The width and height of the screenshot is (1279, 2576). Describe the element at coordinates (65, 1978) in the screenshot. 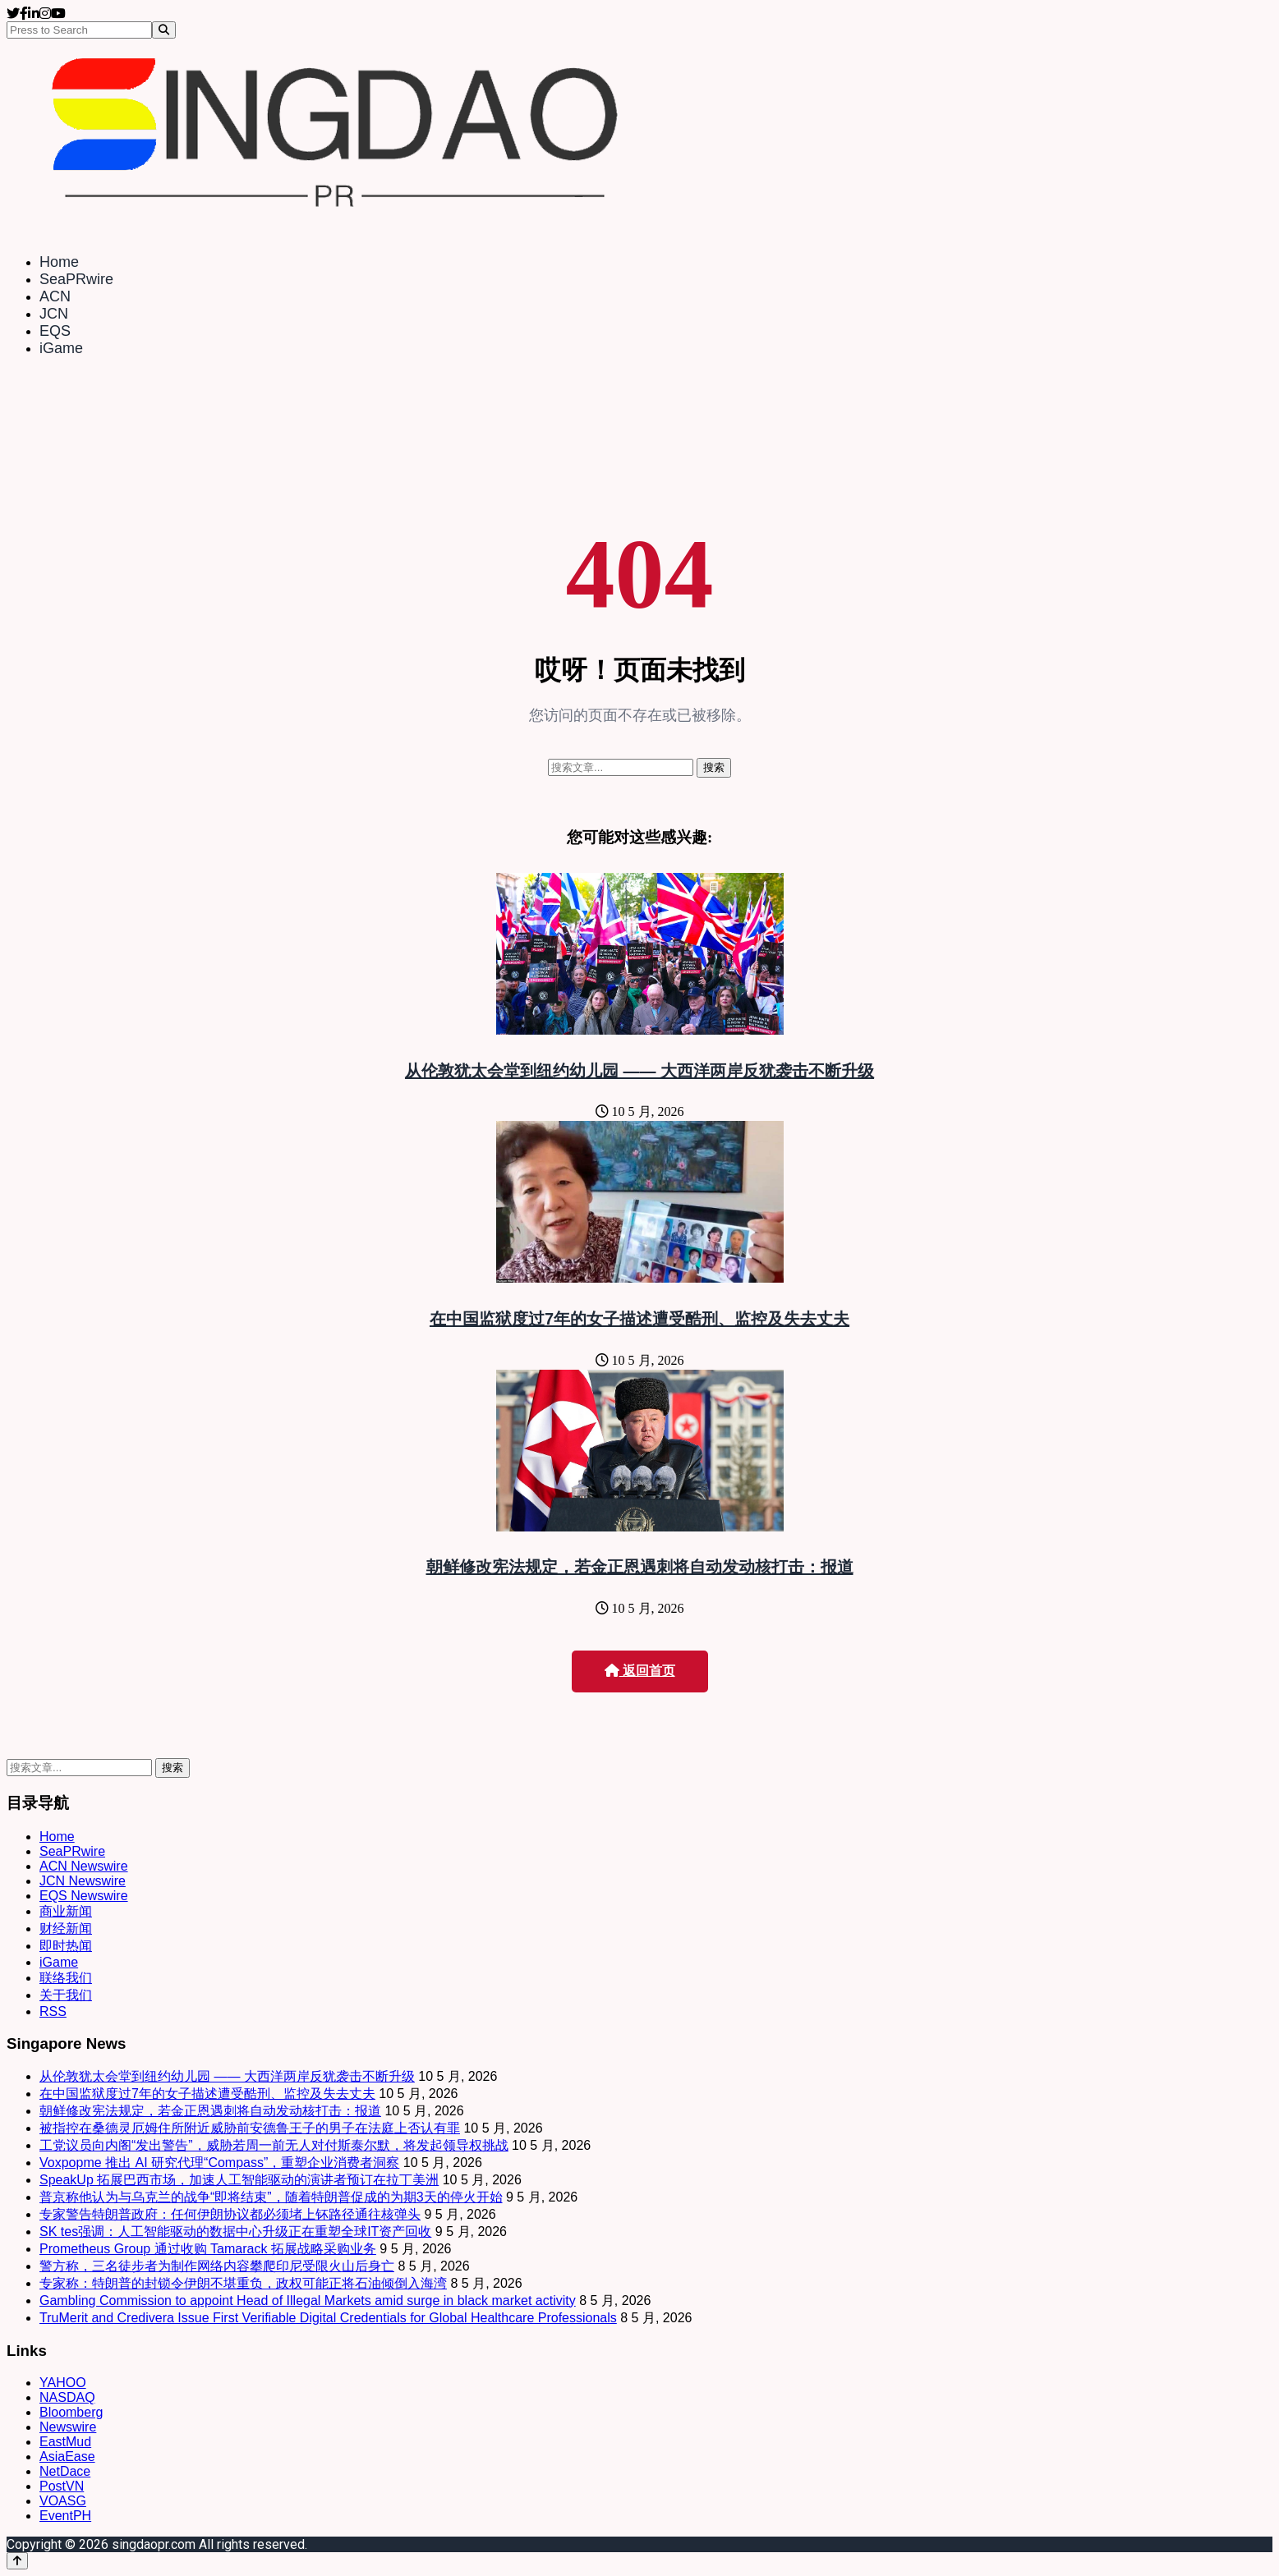

I see `联络我们` at that location.